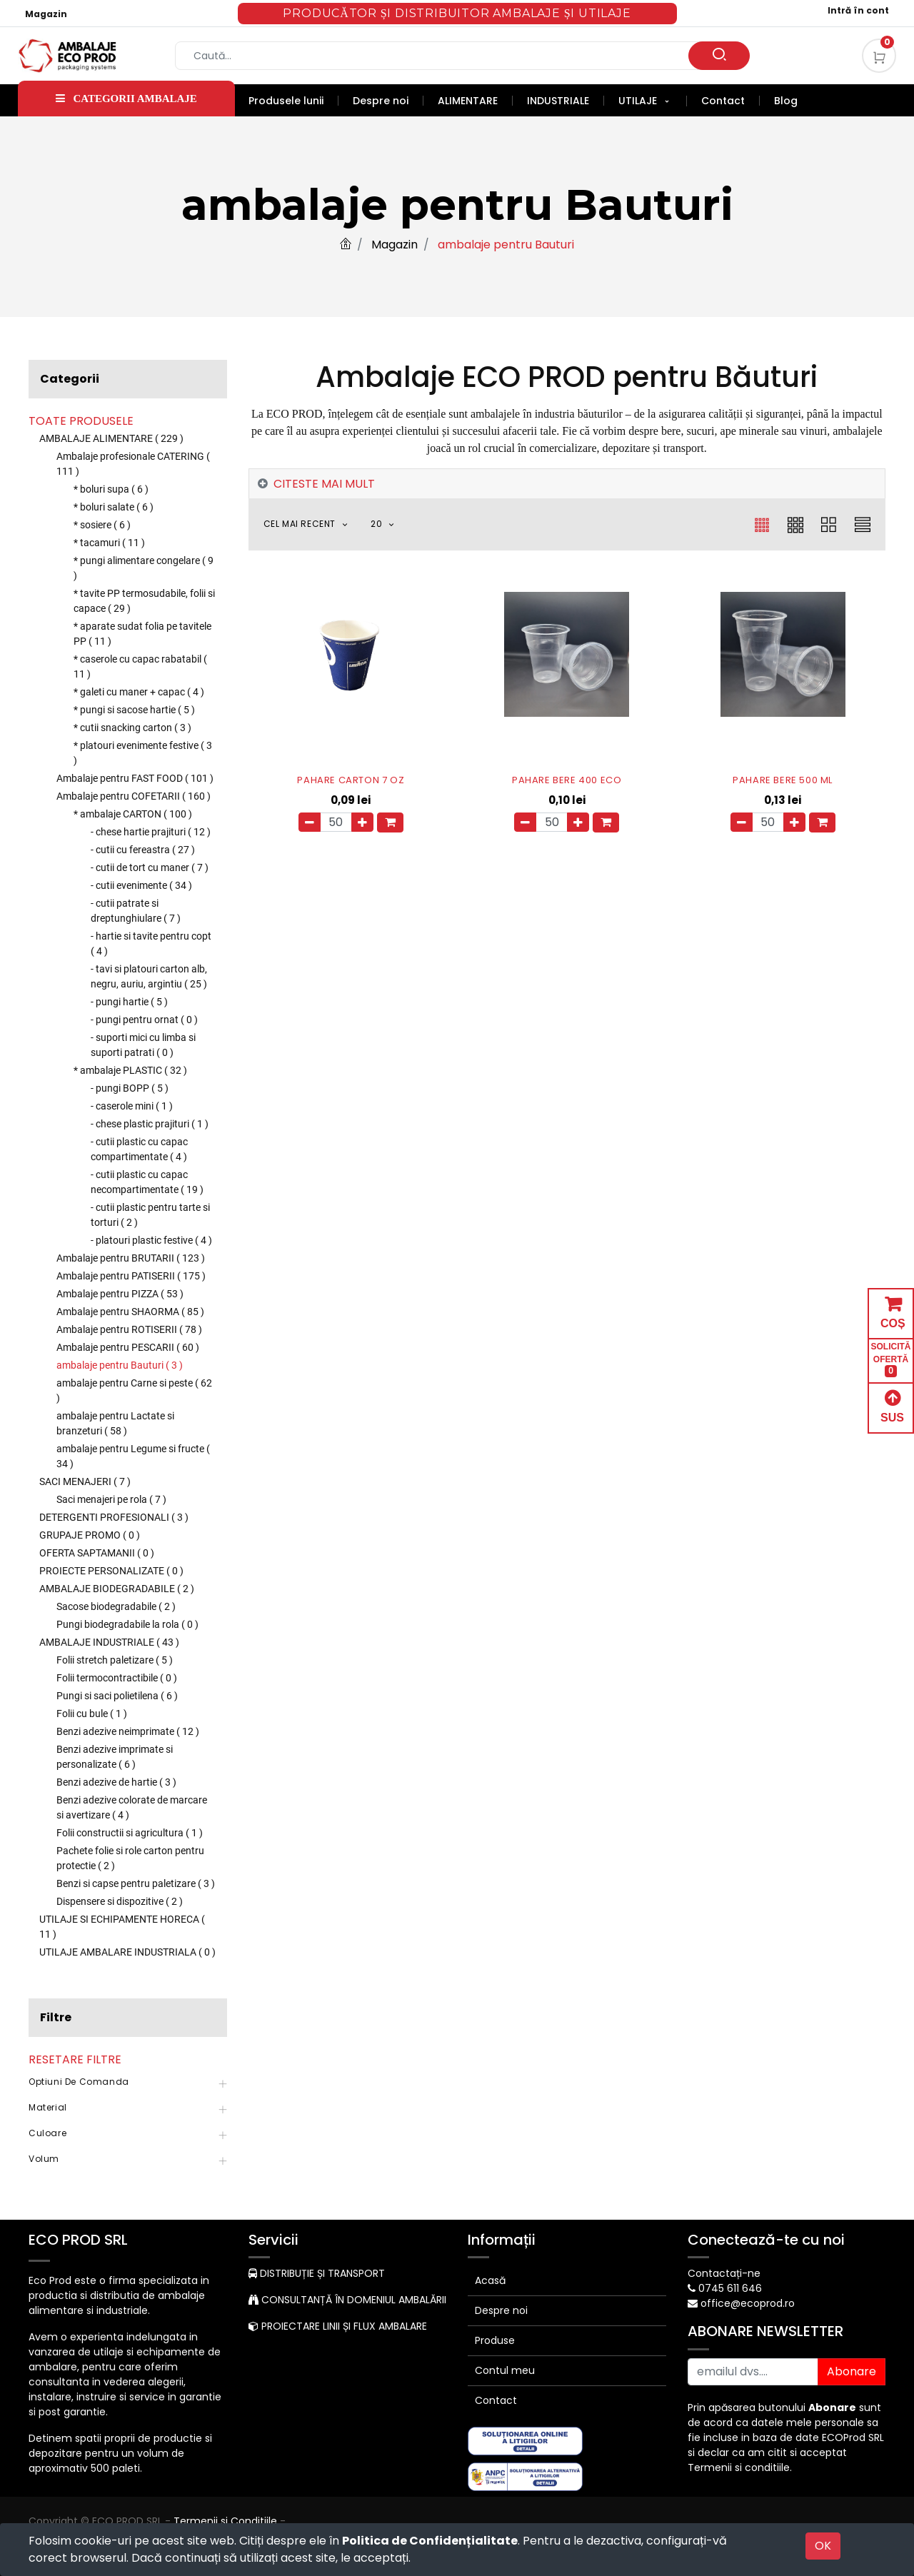 This screenshot has width=914, height=2576. I want to click on PAHARE BERE 400 ECO, so click(566, 780).